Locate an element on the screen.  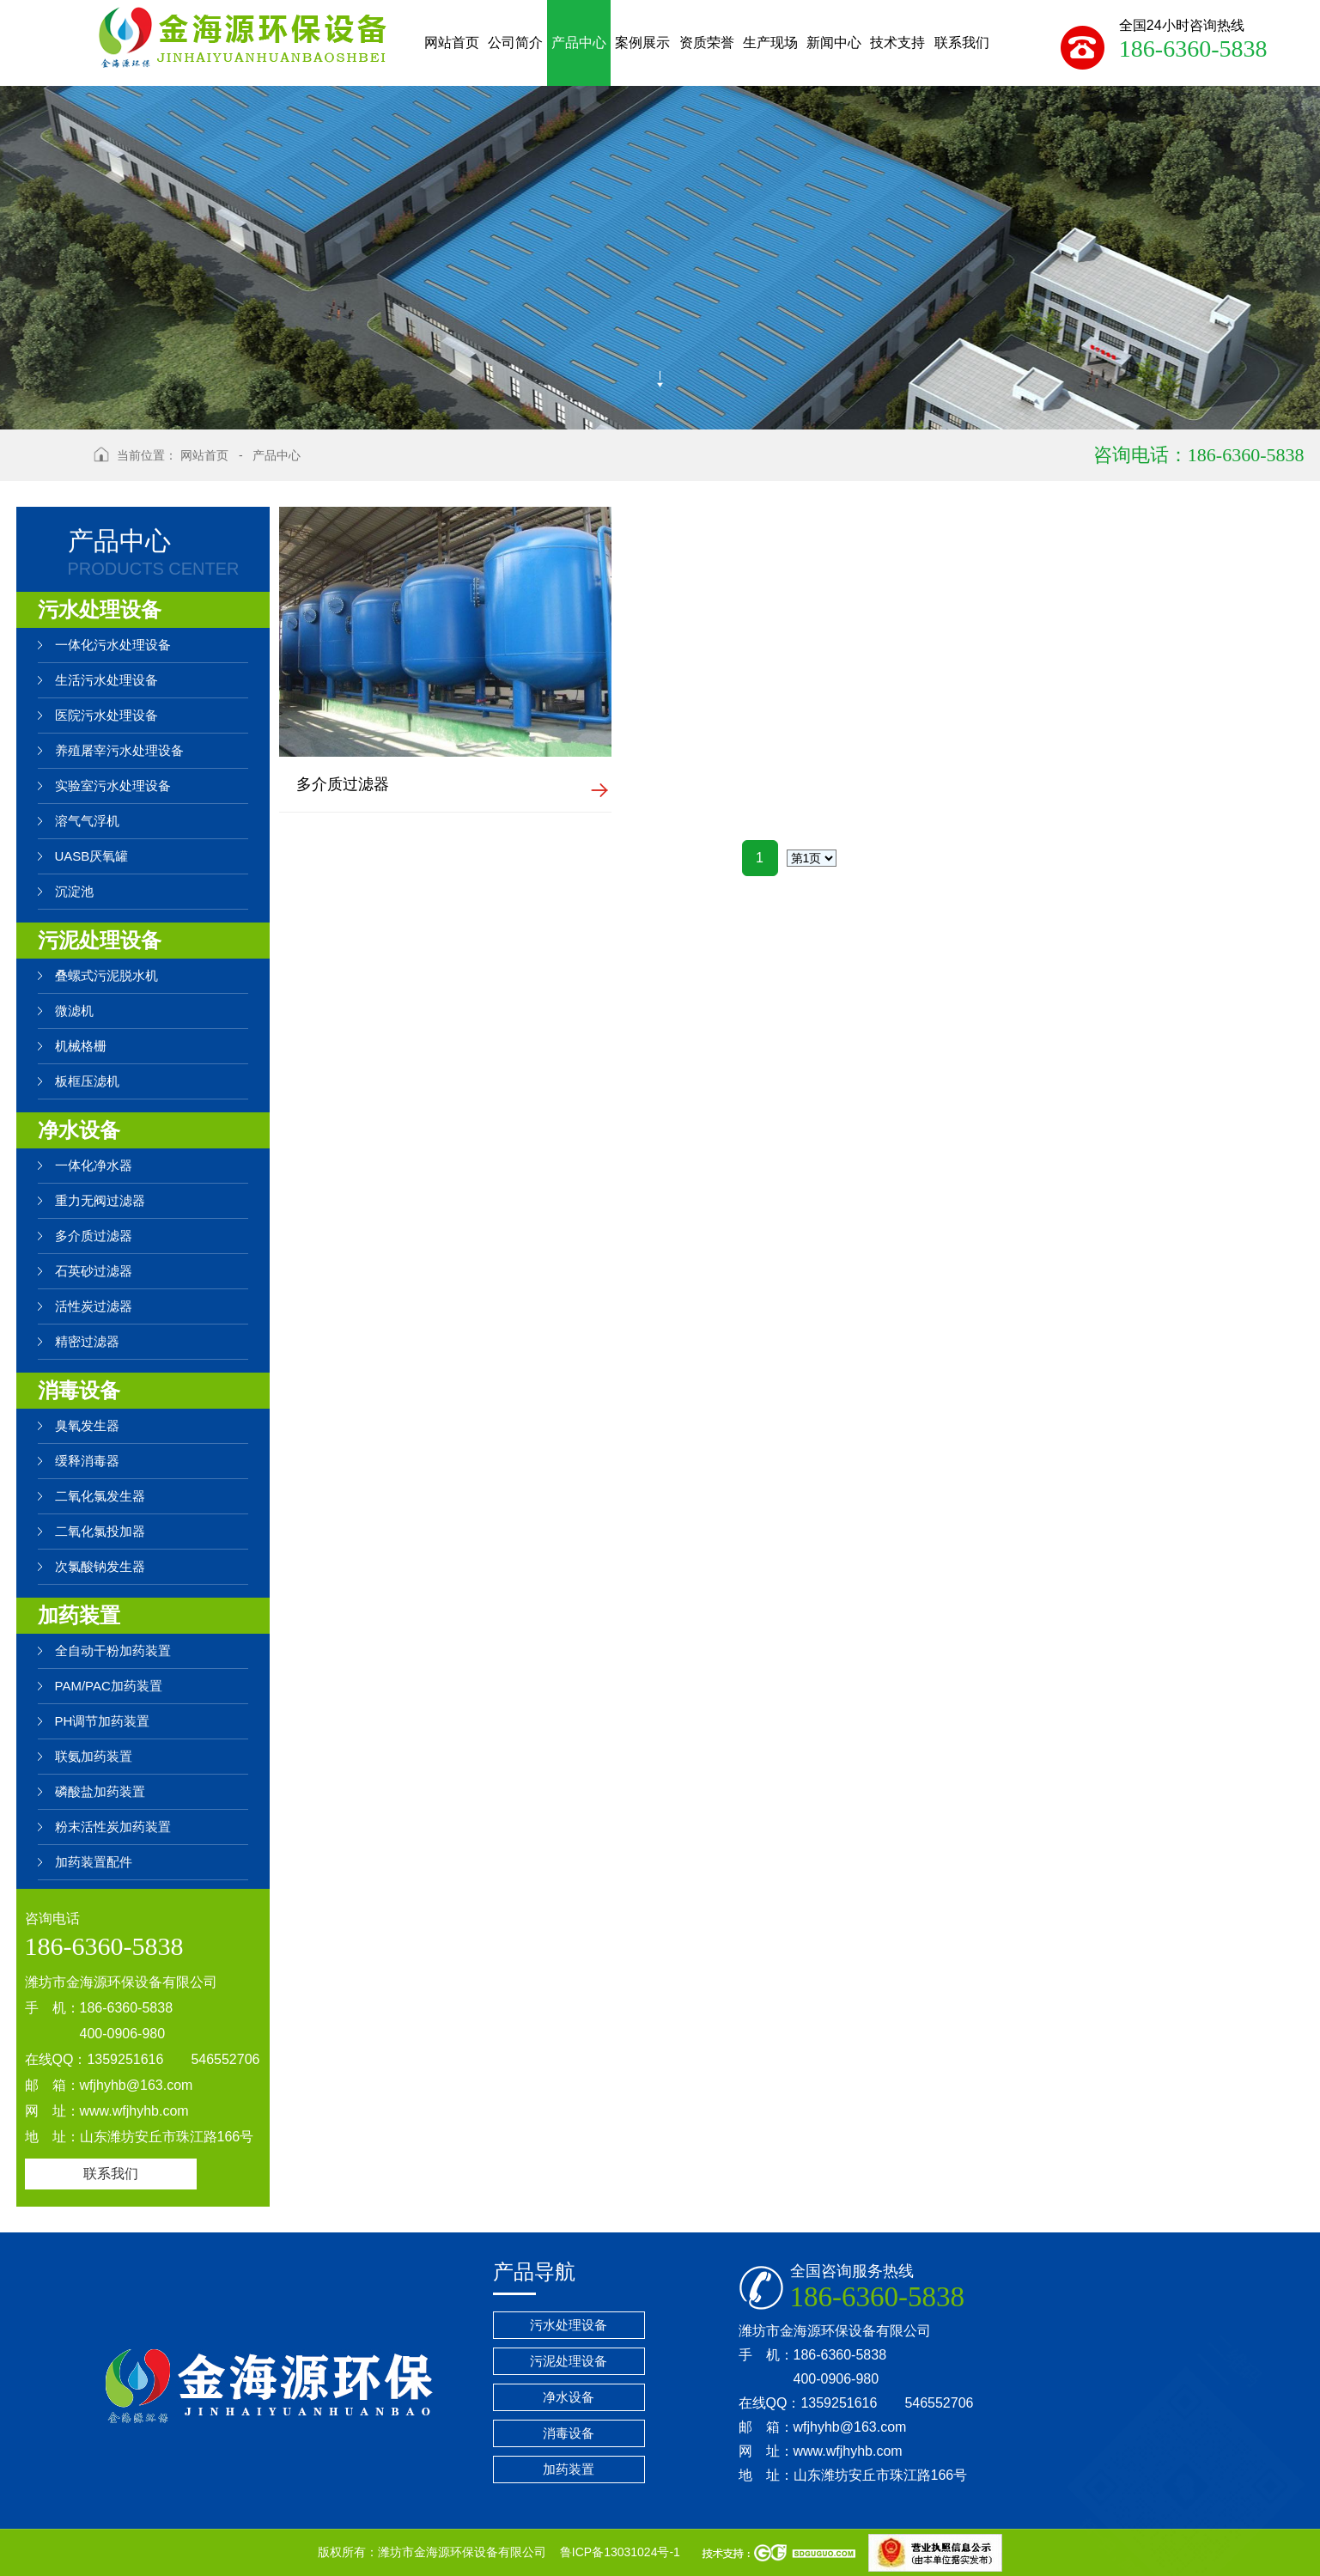
多介质过滤器 is located at coordinates (93, 1235).